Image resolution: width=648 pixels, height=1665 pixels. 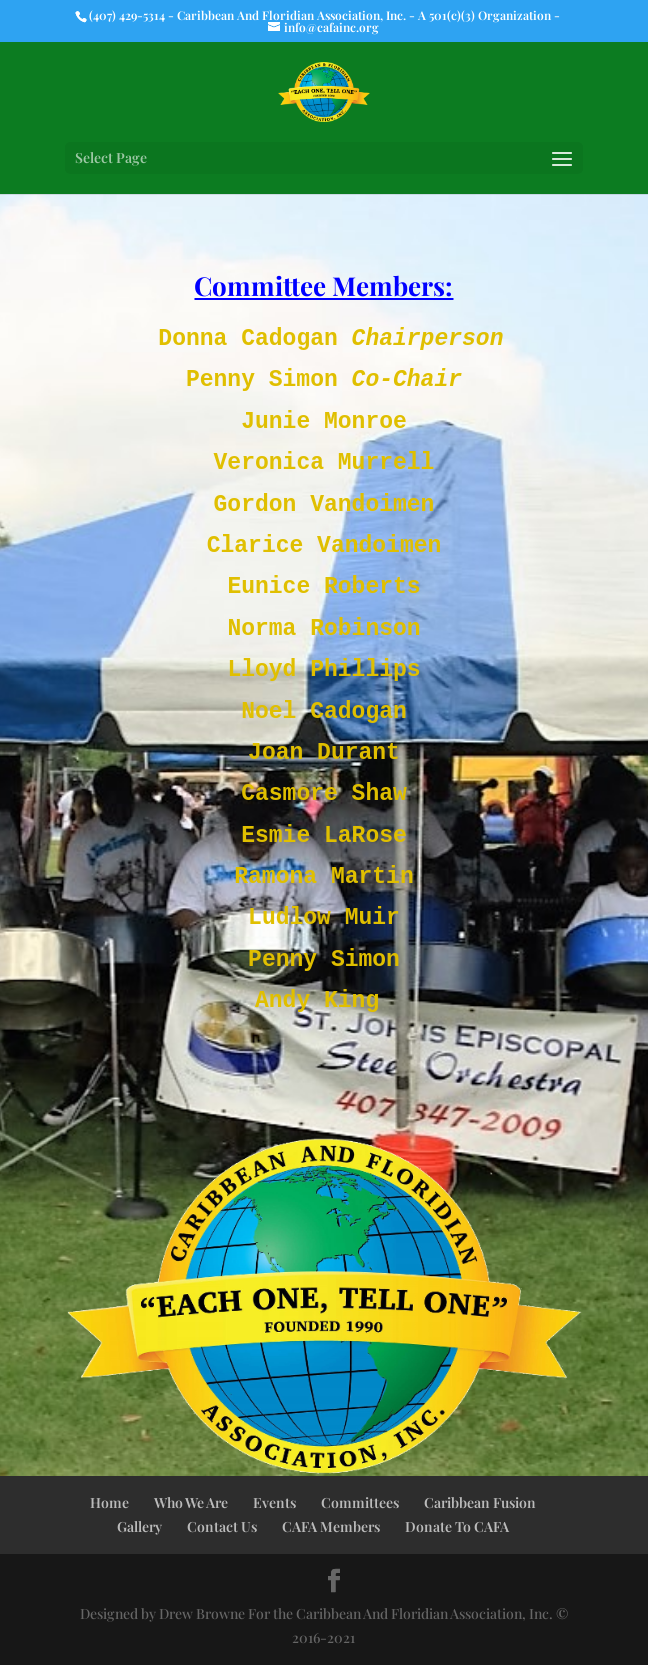 I want to click on Events, so click(x=274, y=1502).